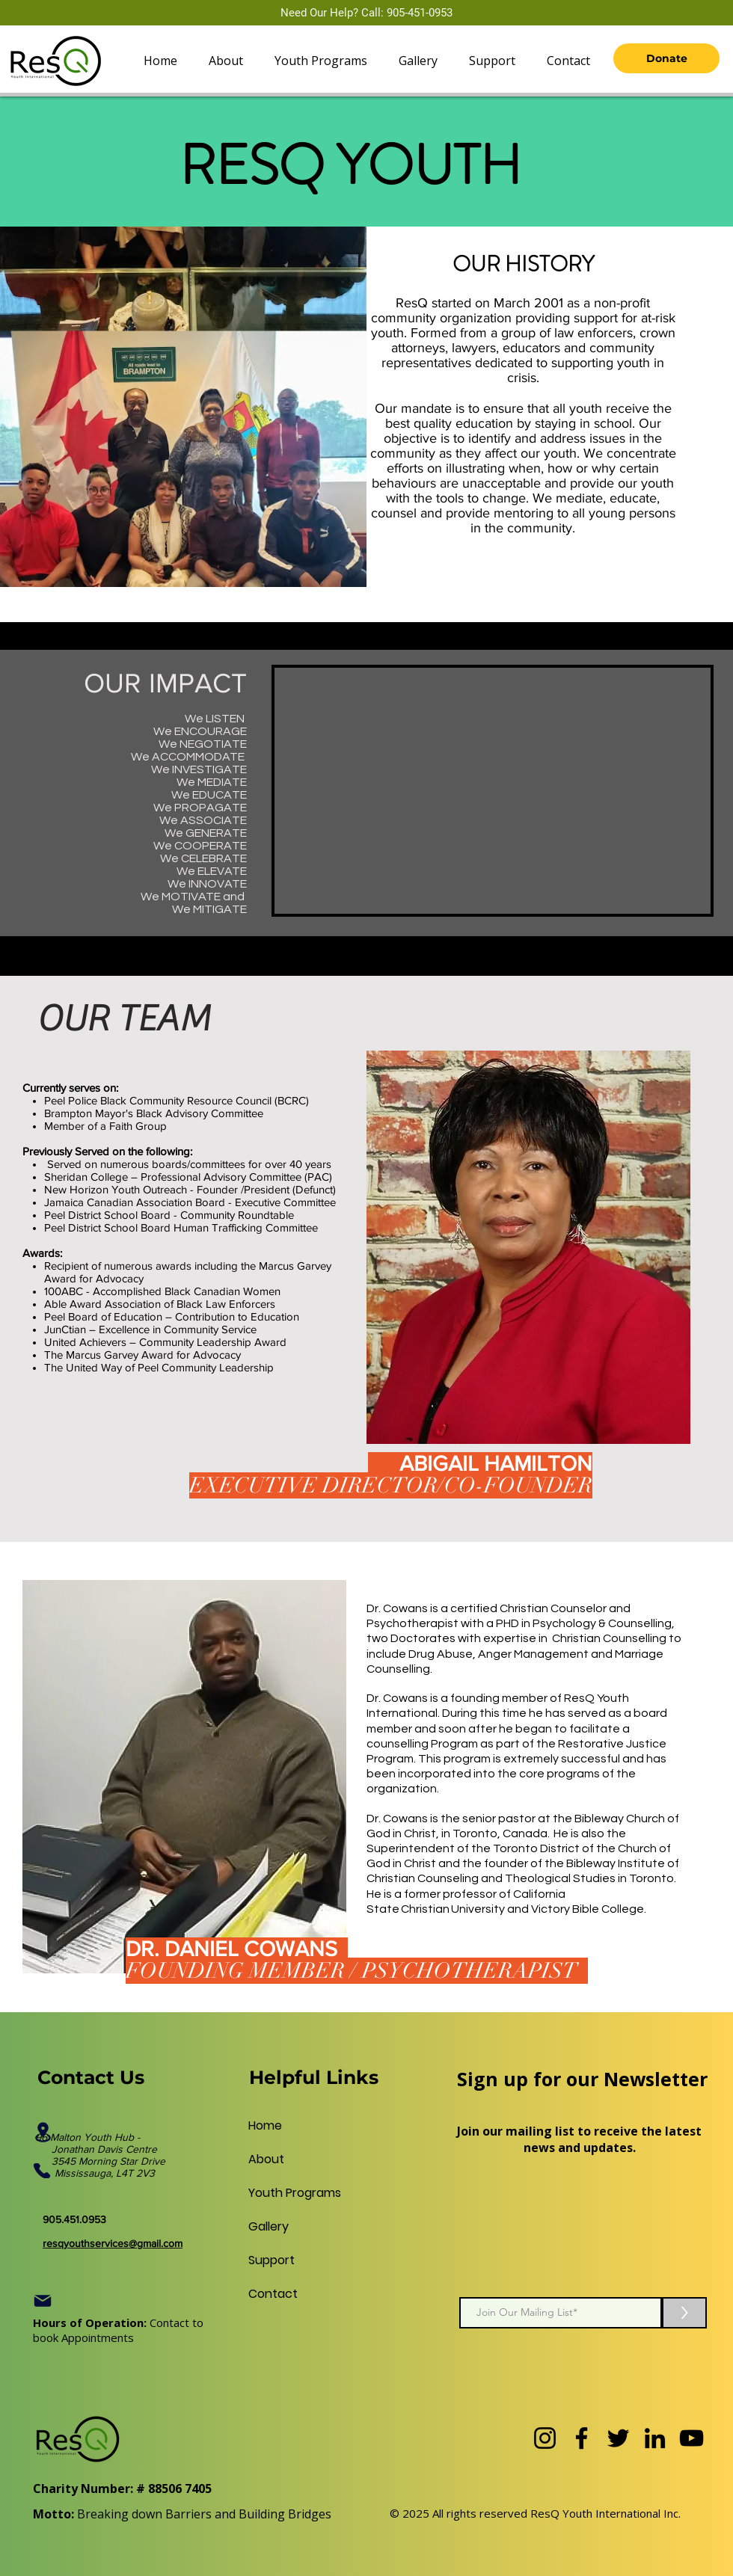 The width and height of the screenshot is (733, 2576). I want to click on [Twitter], so click(618, 2438).